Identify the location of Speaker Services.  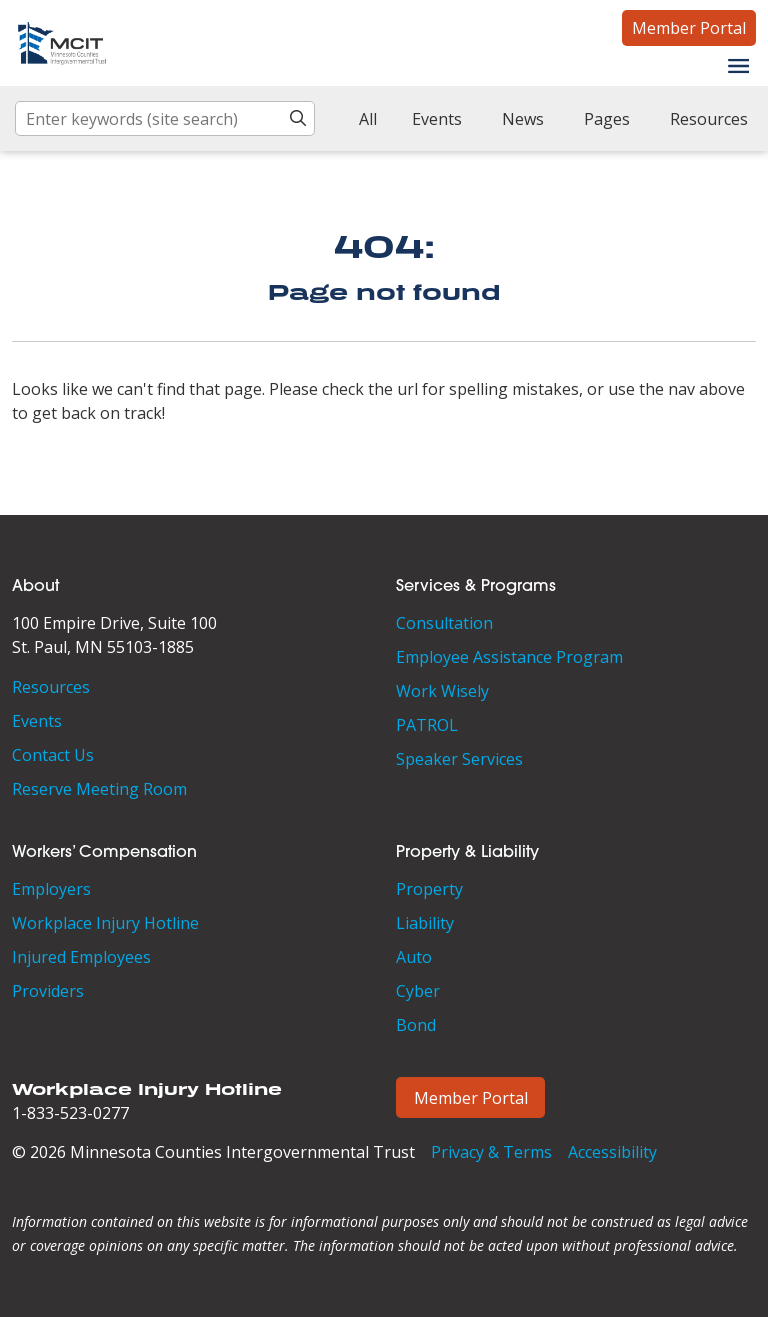
(459, 759).